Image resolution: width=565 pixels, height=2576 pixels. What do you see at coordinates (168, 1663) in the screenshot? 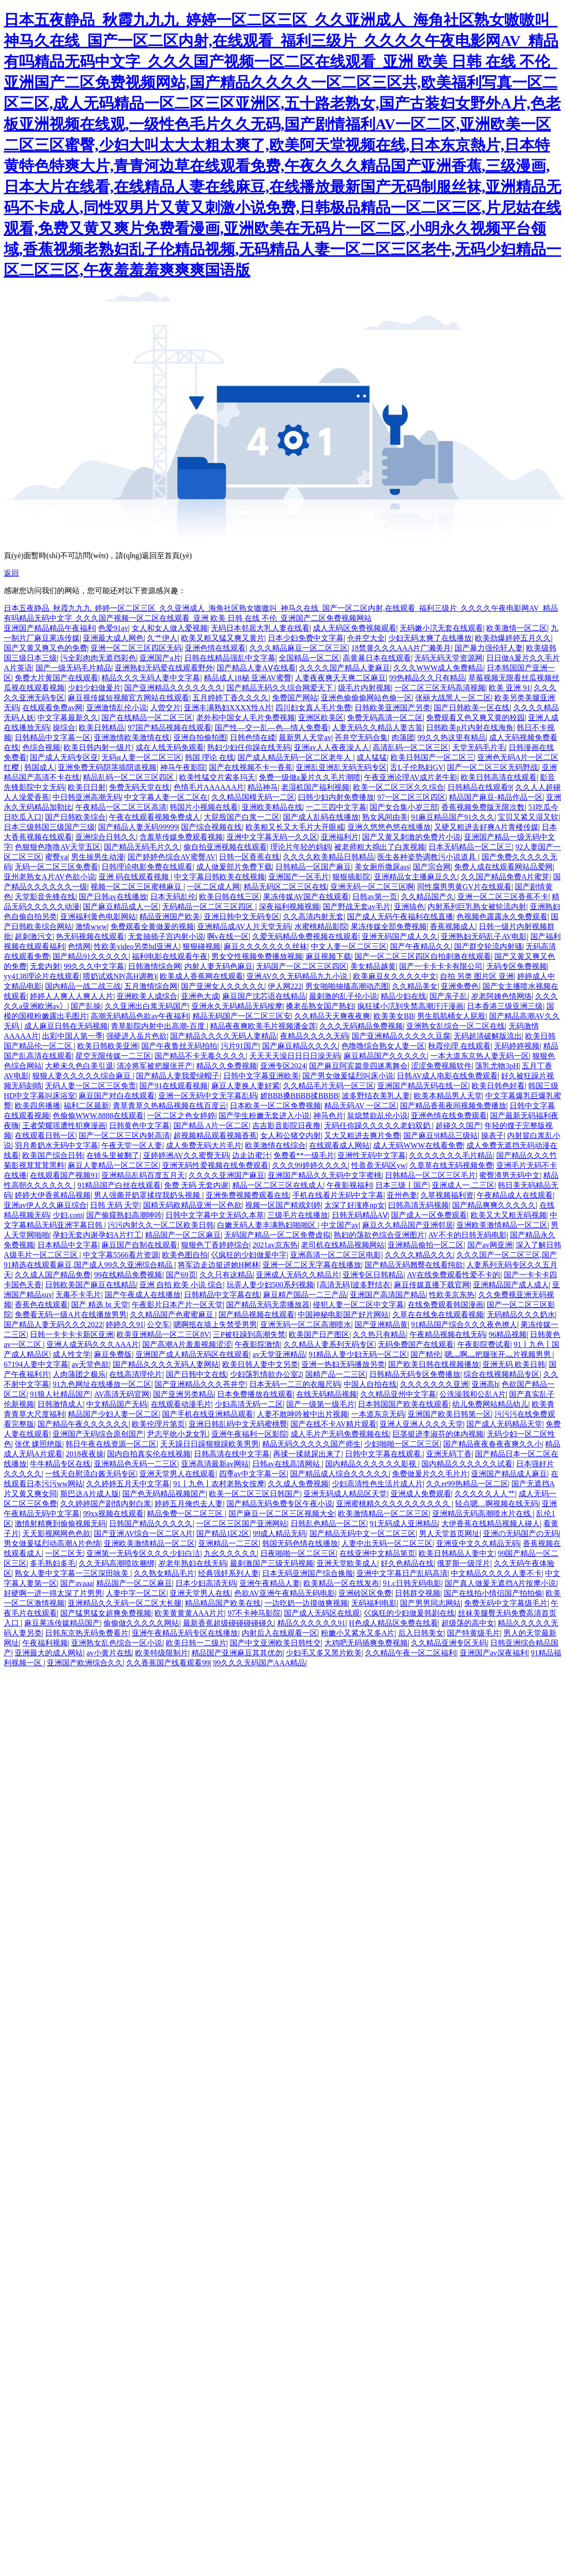
I see `久久香蕉国产线看观看99` at bounding box center [168, 1663].